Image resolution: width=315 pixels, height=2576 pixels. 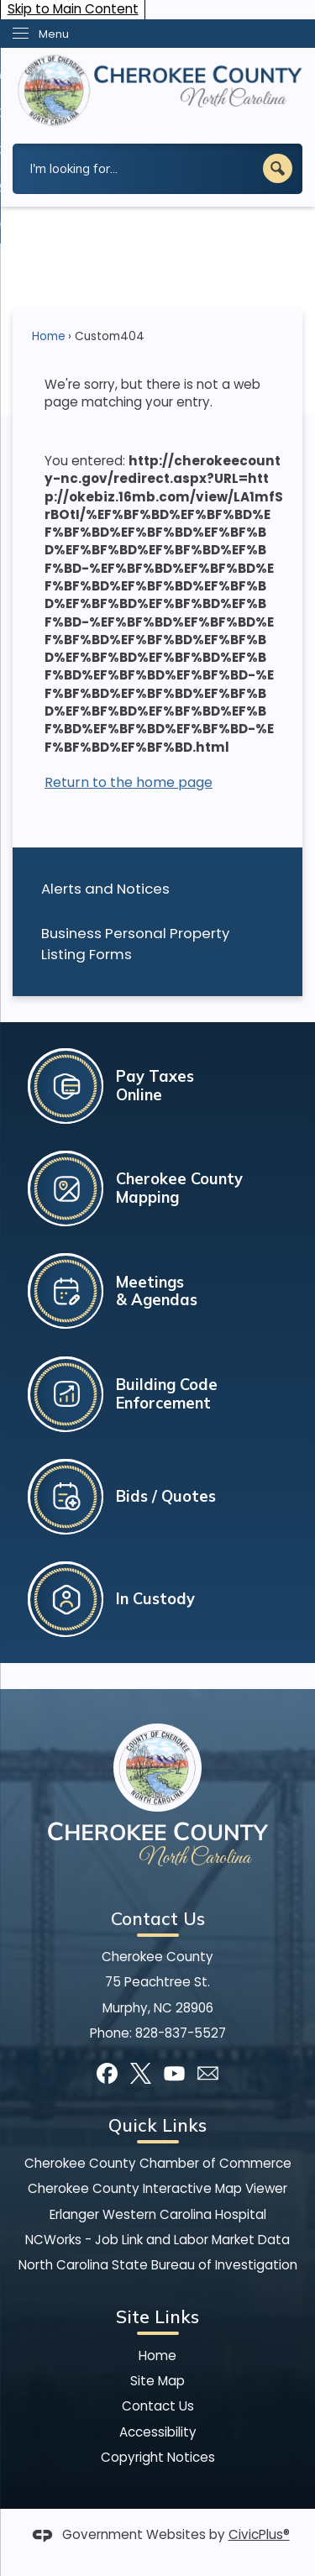 I want to click on North Carolina State Bureau of Investigation, so click(x=157, y=2265).